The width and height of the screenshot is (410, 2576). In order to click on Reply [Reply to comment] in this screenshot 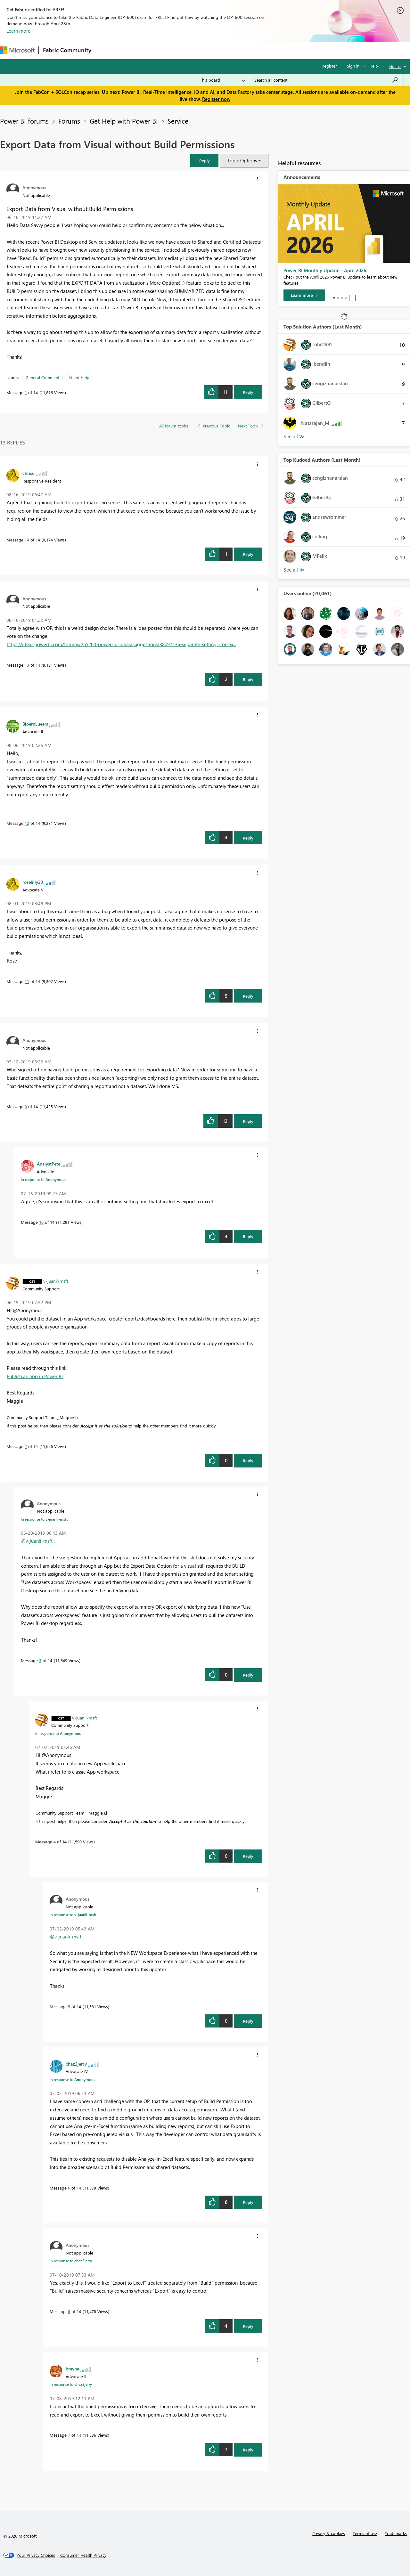, I will do `click(248, 554)`.